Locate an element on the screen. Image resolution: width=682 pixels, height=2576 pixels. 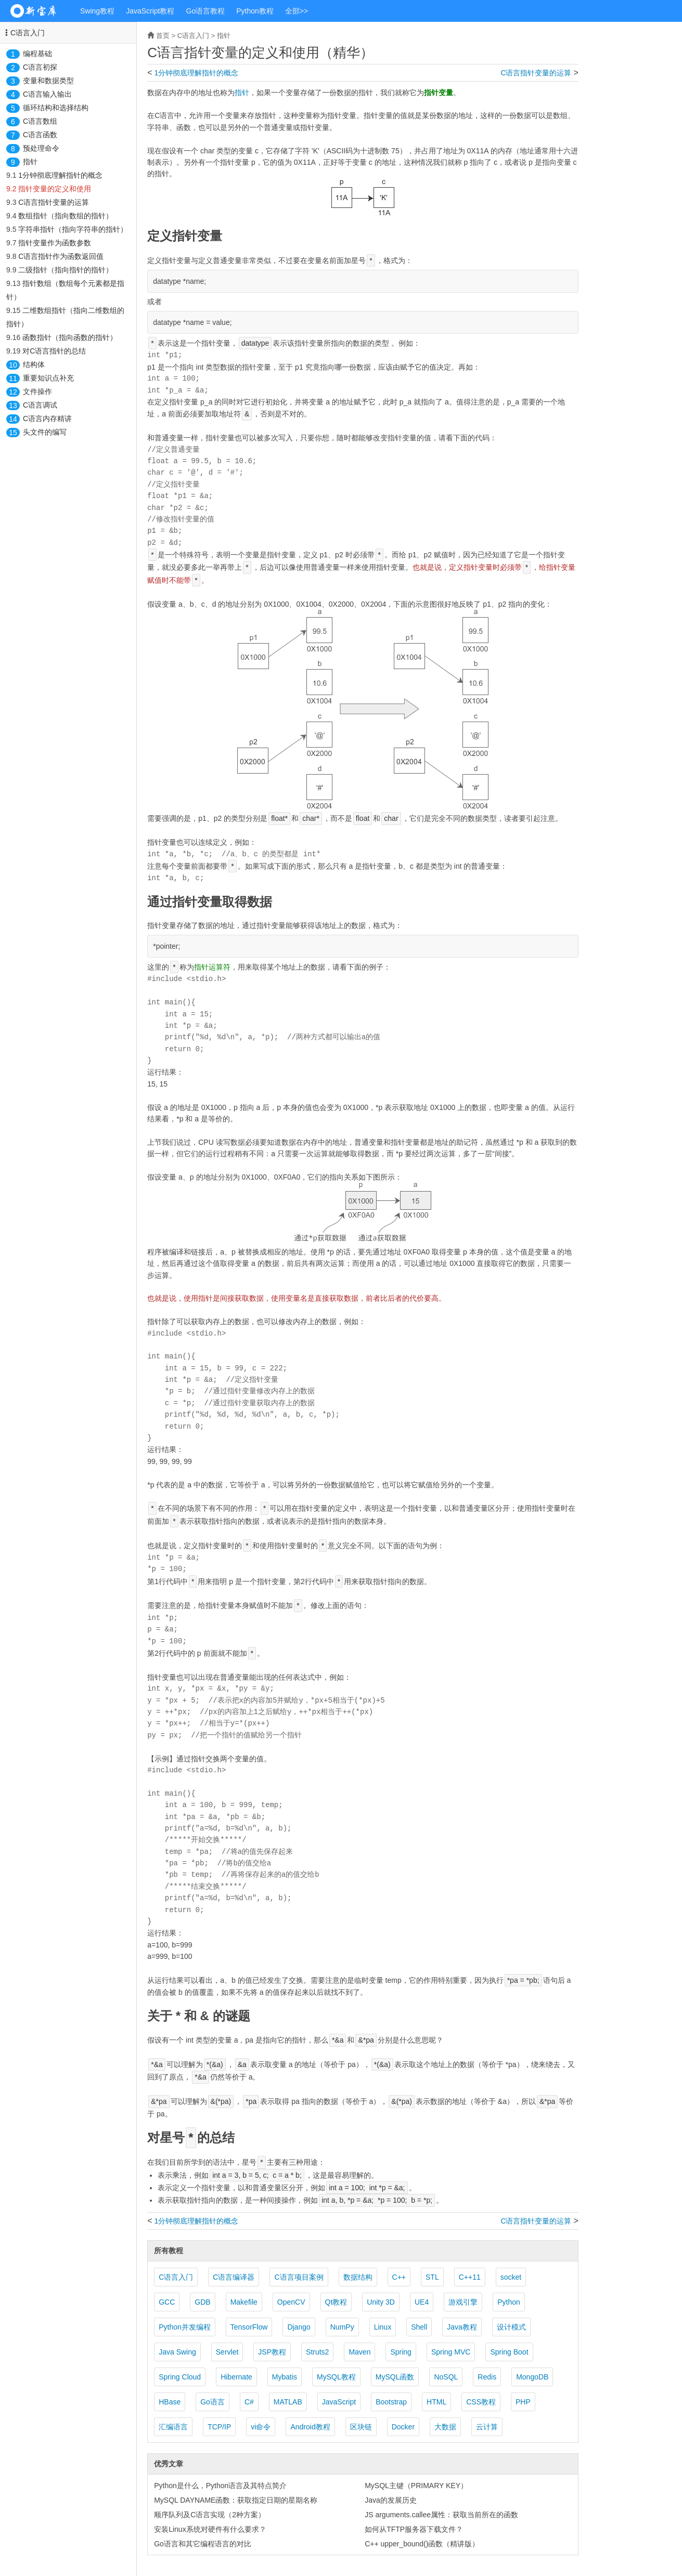
变量和数据类型 is located at coordinates (48, 80).